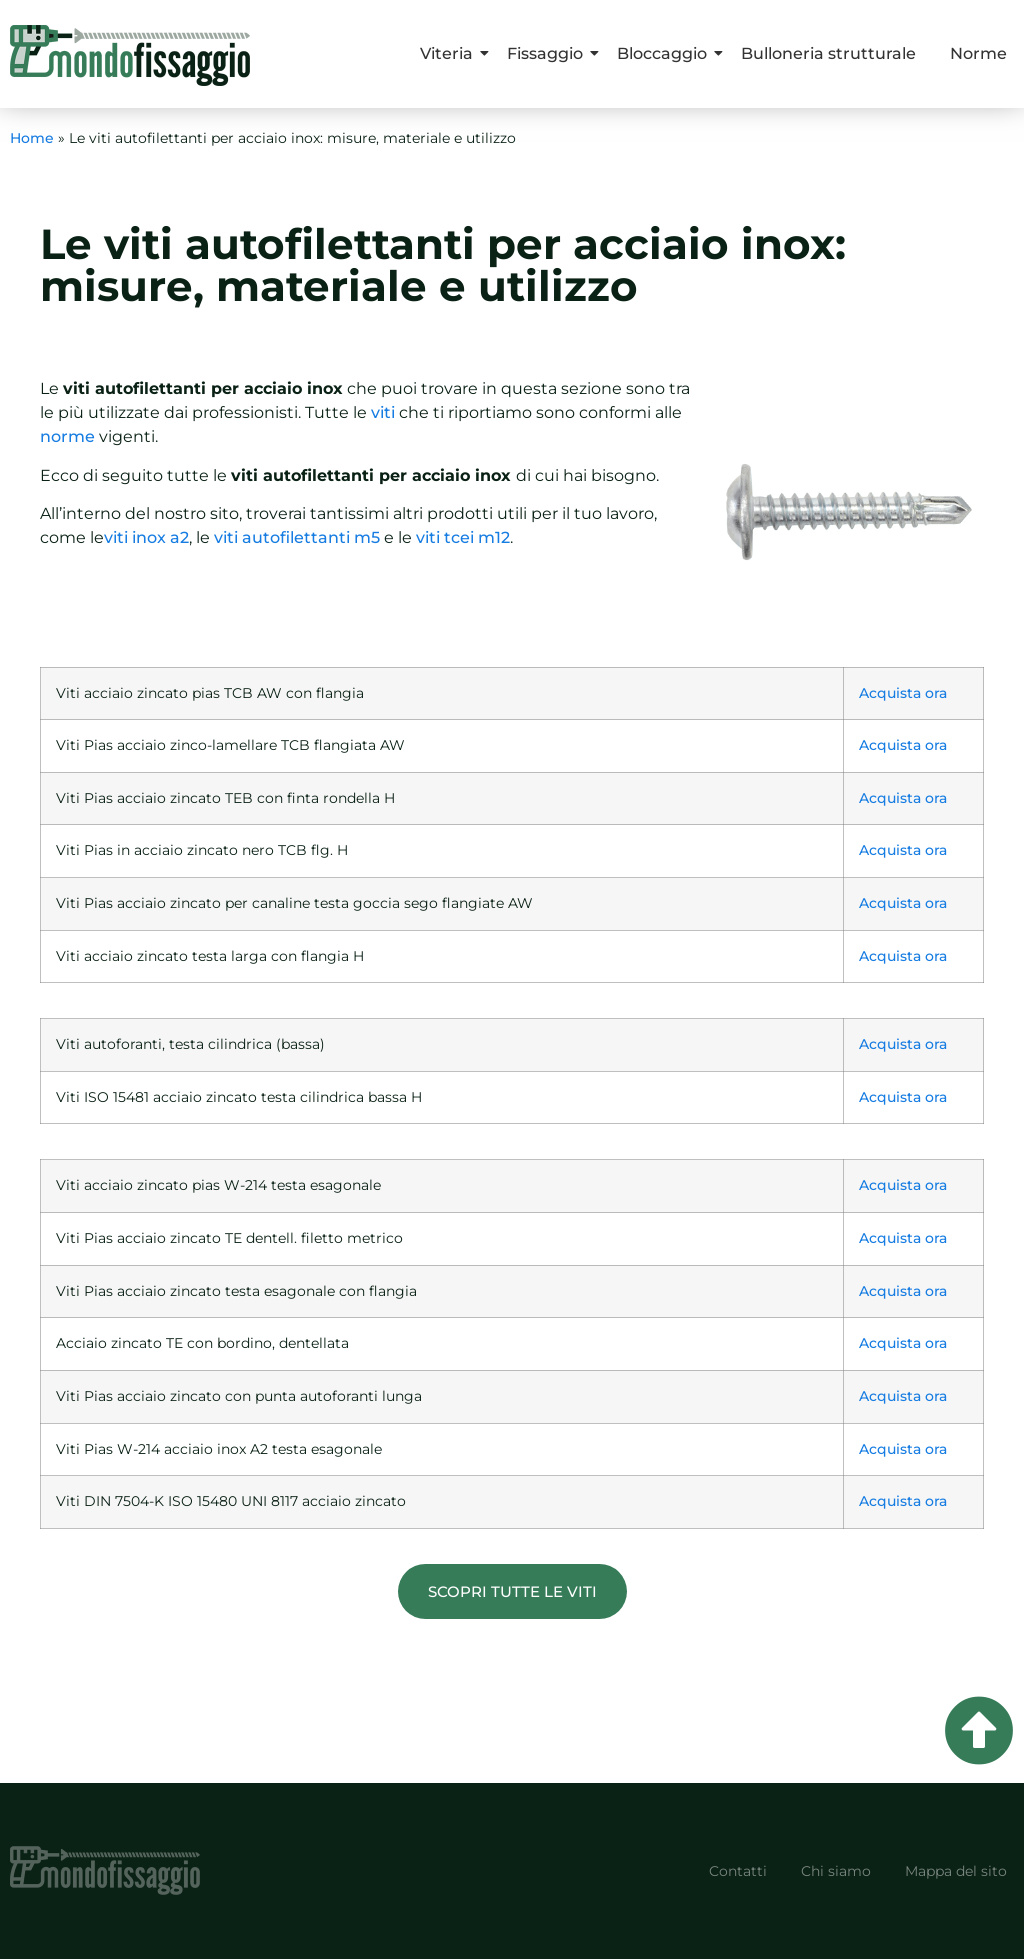 Image resolution: width=1024 pixels, height=1959 pixels. Describe the element at coordinates (665, 53) in the screenshot. I see `Bloccaggio` at that location.